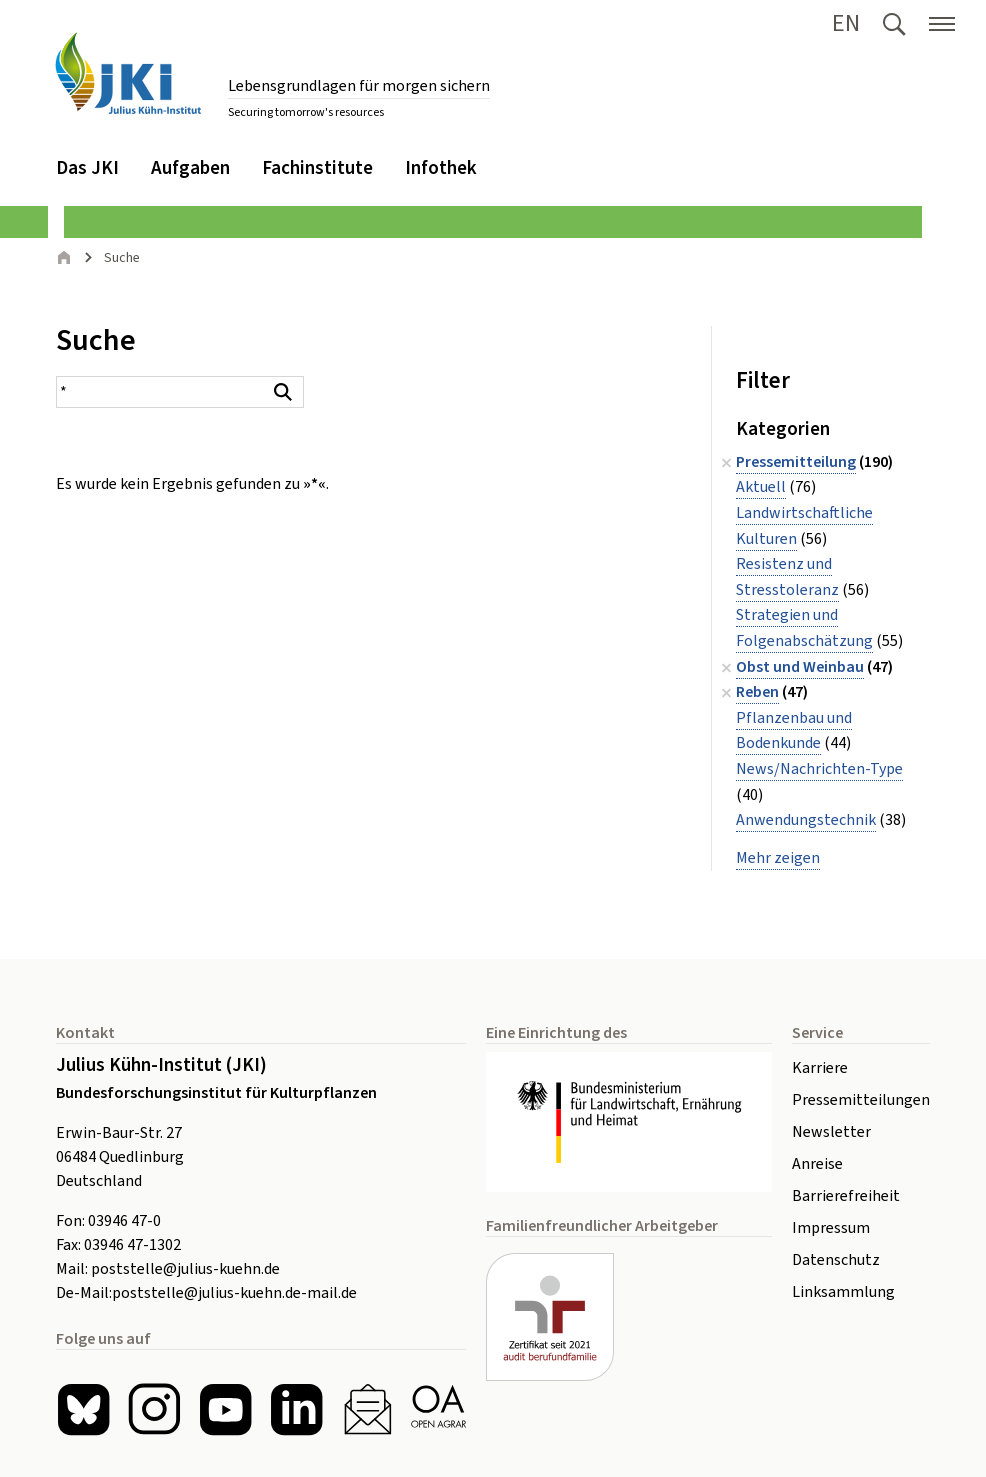 The width and height of the screenshot is (986, 1477). Describe the element at coordinates (234, 1293) in the screenshot. I see `poststelle@julius-kuehn.de-mail.de` at that location.